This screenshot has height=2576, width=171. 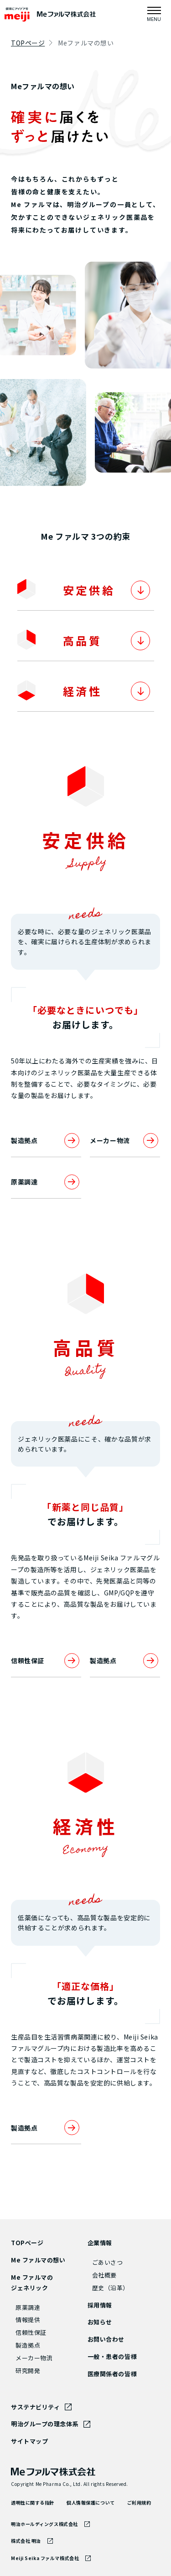 I want to click on ごあいさつ, so click(x=107, y=2262).